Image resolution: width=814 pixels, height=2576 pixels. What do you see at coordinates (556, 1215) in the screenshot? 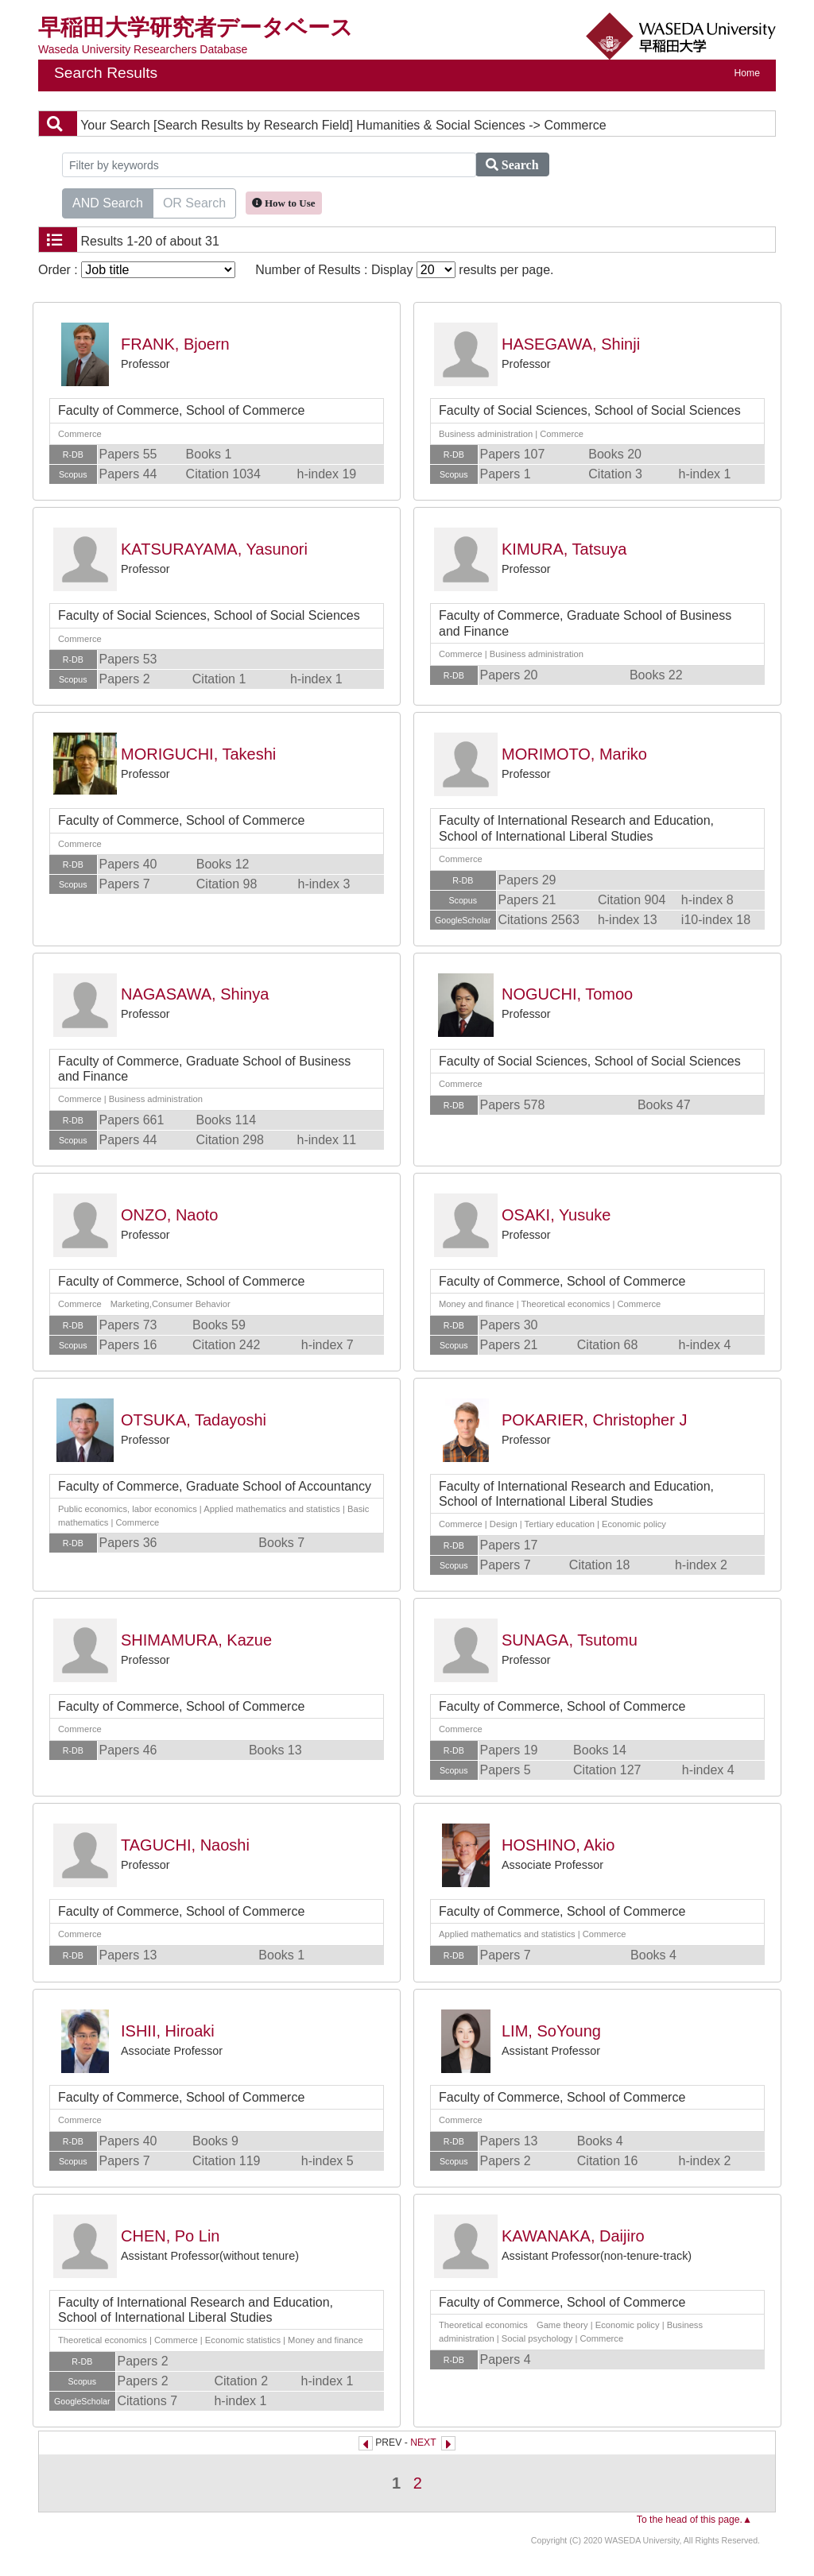
I see `OSAKI, Yusuke` at bounding box center [556, 1215].